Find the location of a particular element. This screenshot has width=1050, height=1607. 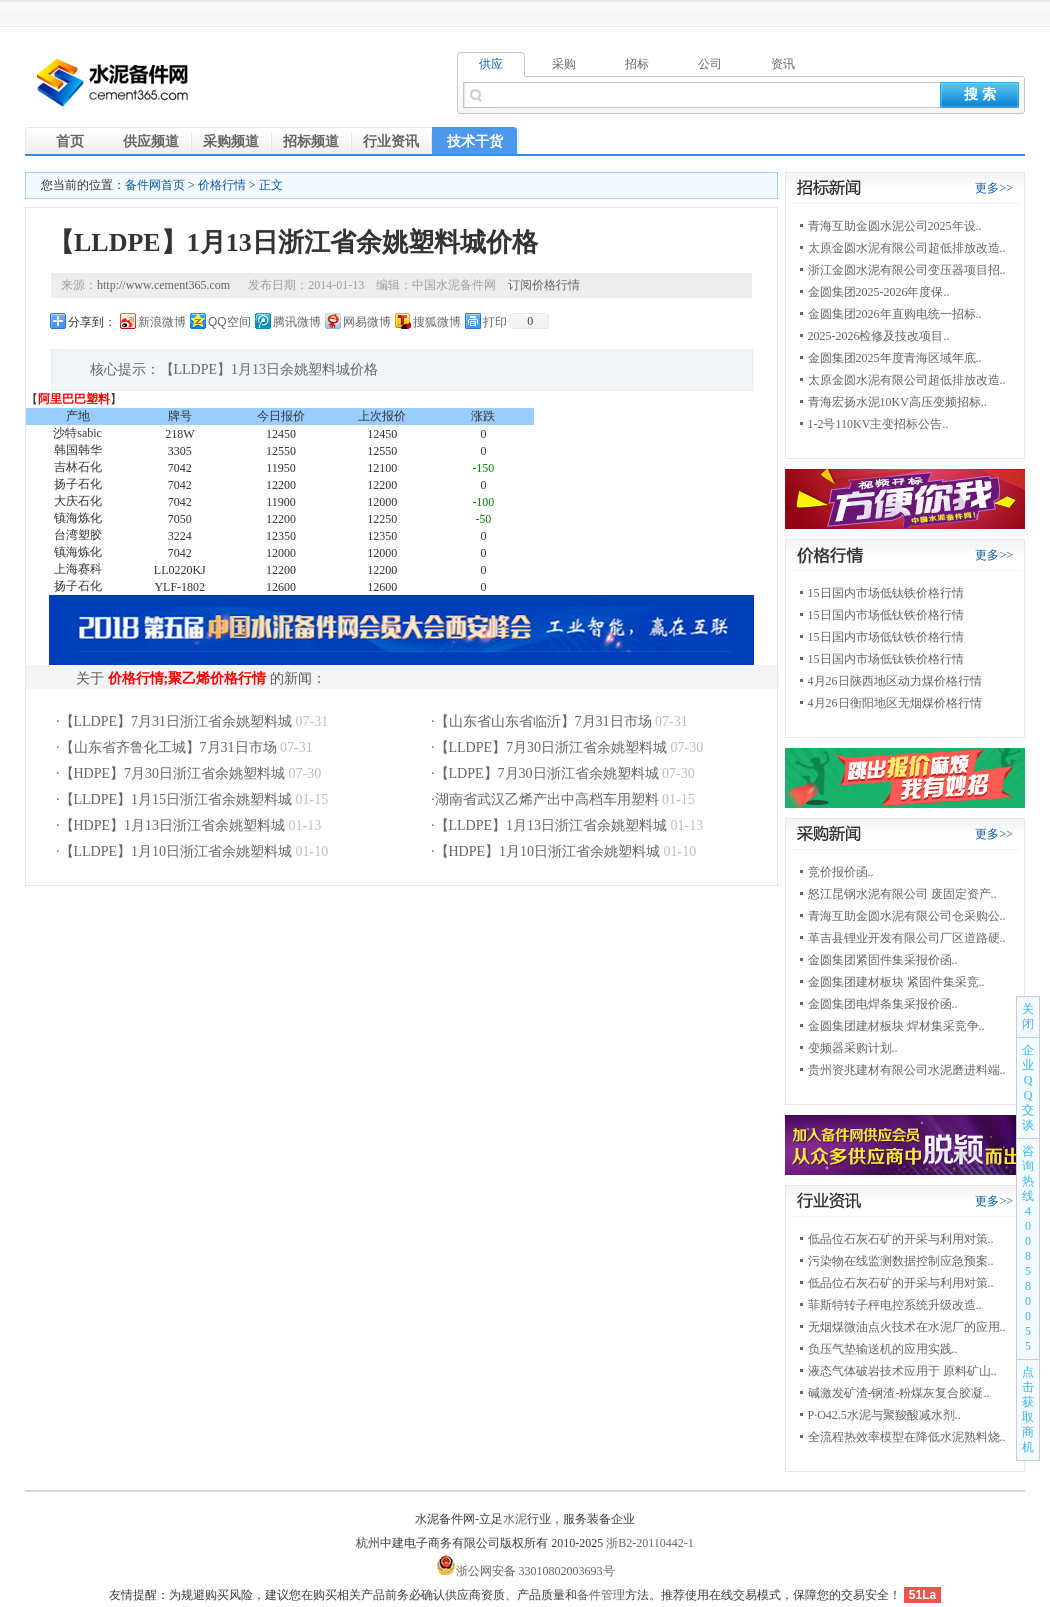

贵州资兆建材有限公司水泥磨进料端.. is located at coordinates (907, 1070).